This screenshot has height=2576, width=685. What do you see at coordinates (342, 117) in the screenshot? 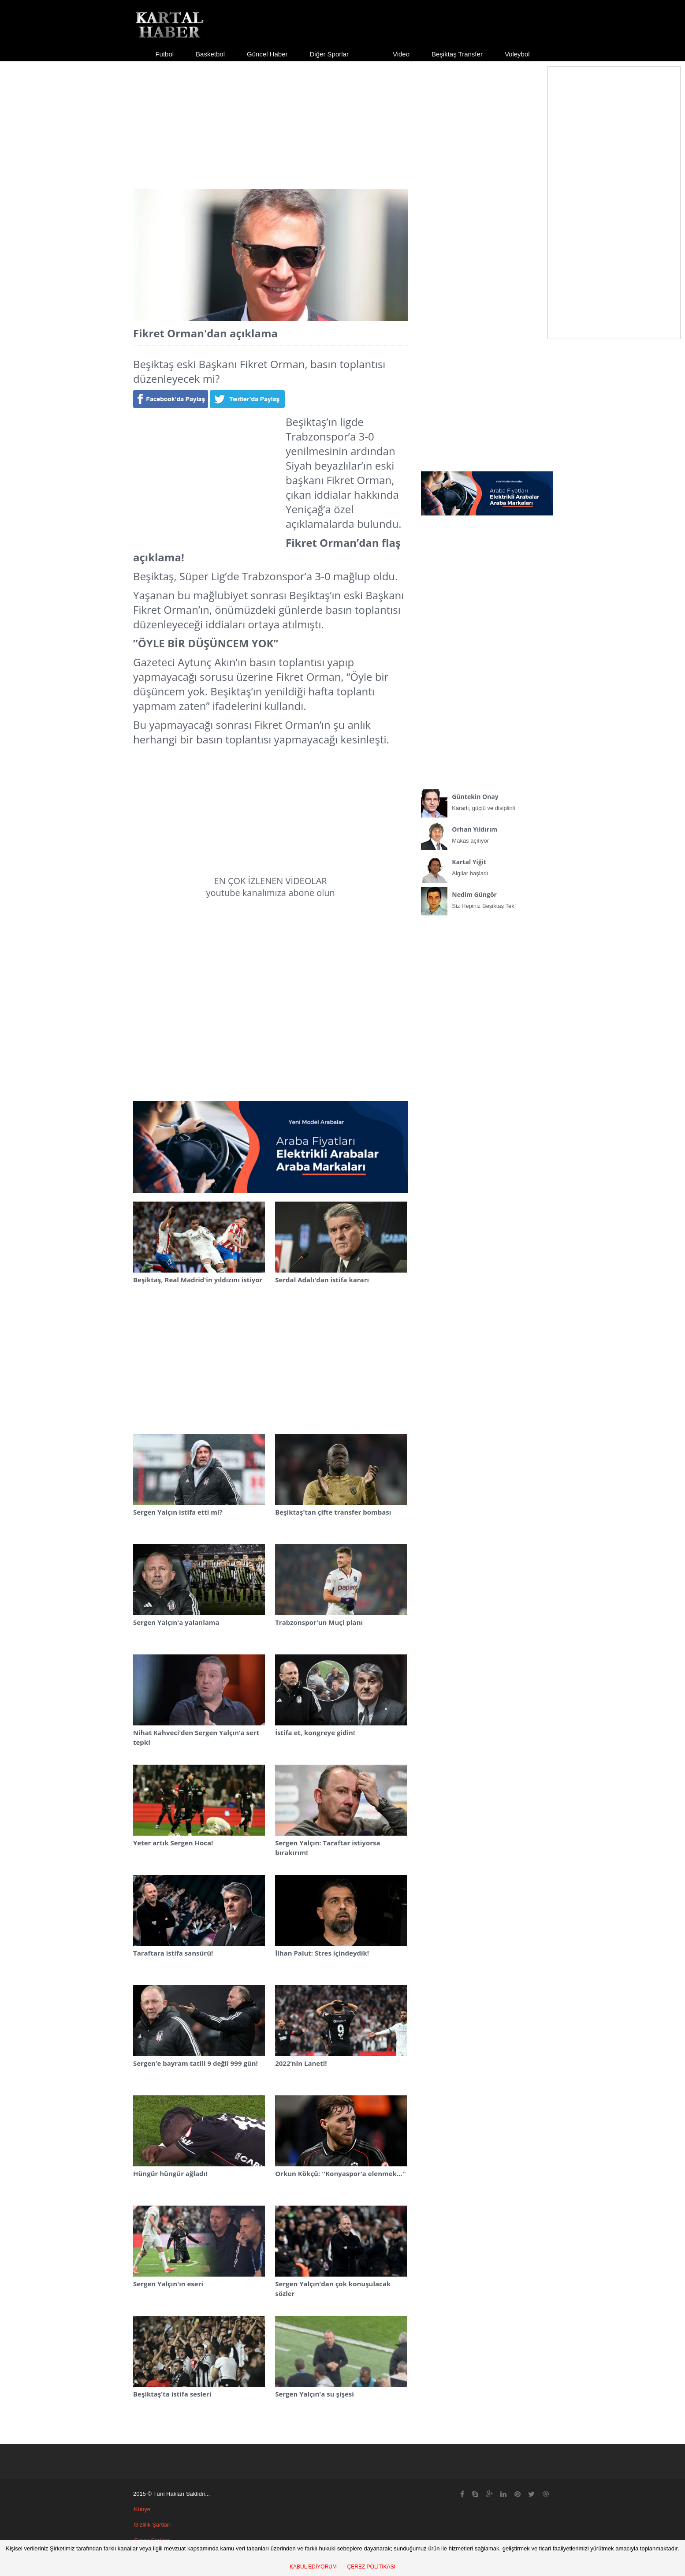
I see `[Advertisement]` at bounding box center [342, 117].